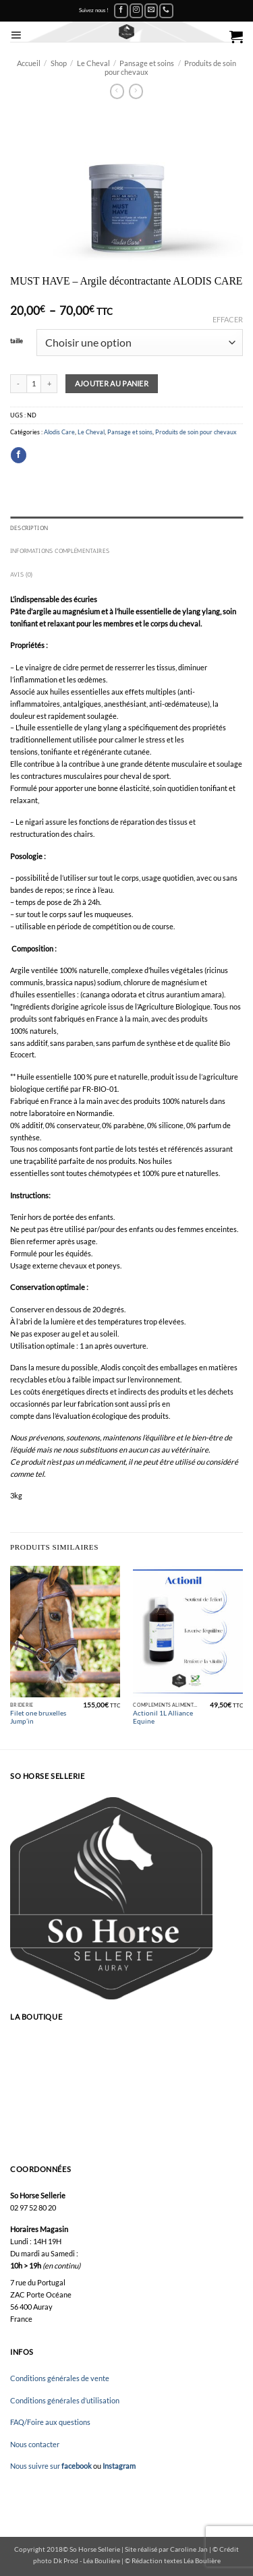 The image size is (253, 2576). Describe the element at coordinates (64, 2400) in the screenshot. I see `Conditions générales d’utilisation` at that location.